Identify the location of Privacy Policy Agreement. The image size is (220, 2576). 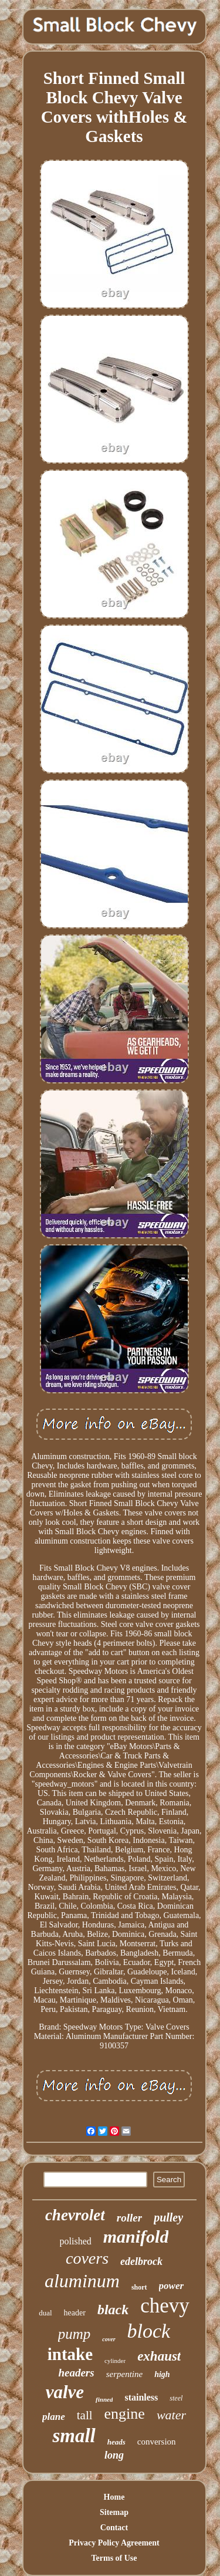
(114, 2542).